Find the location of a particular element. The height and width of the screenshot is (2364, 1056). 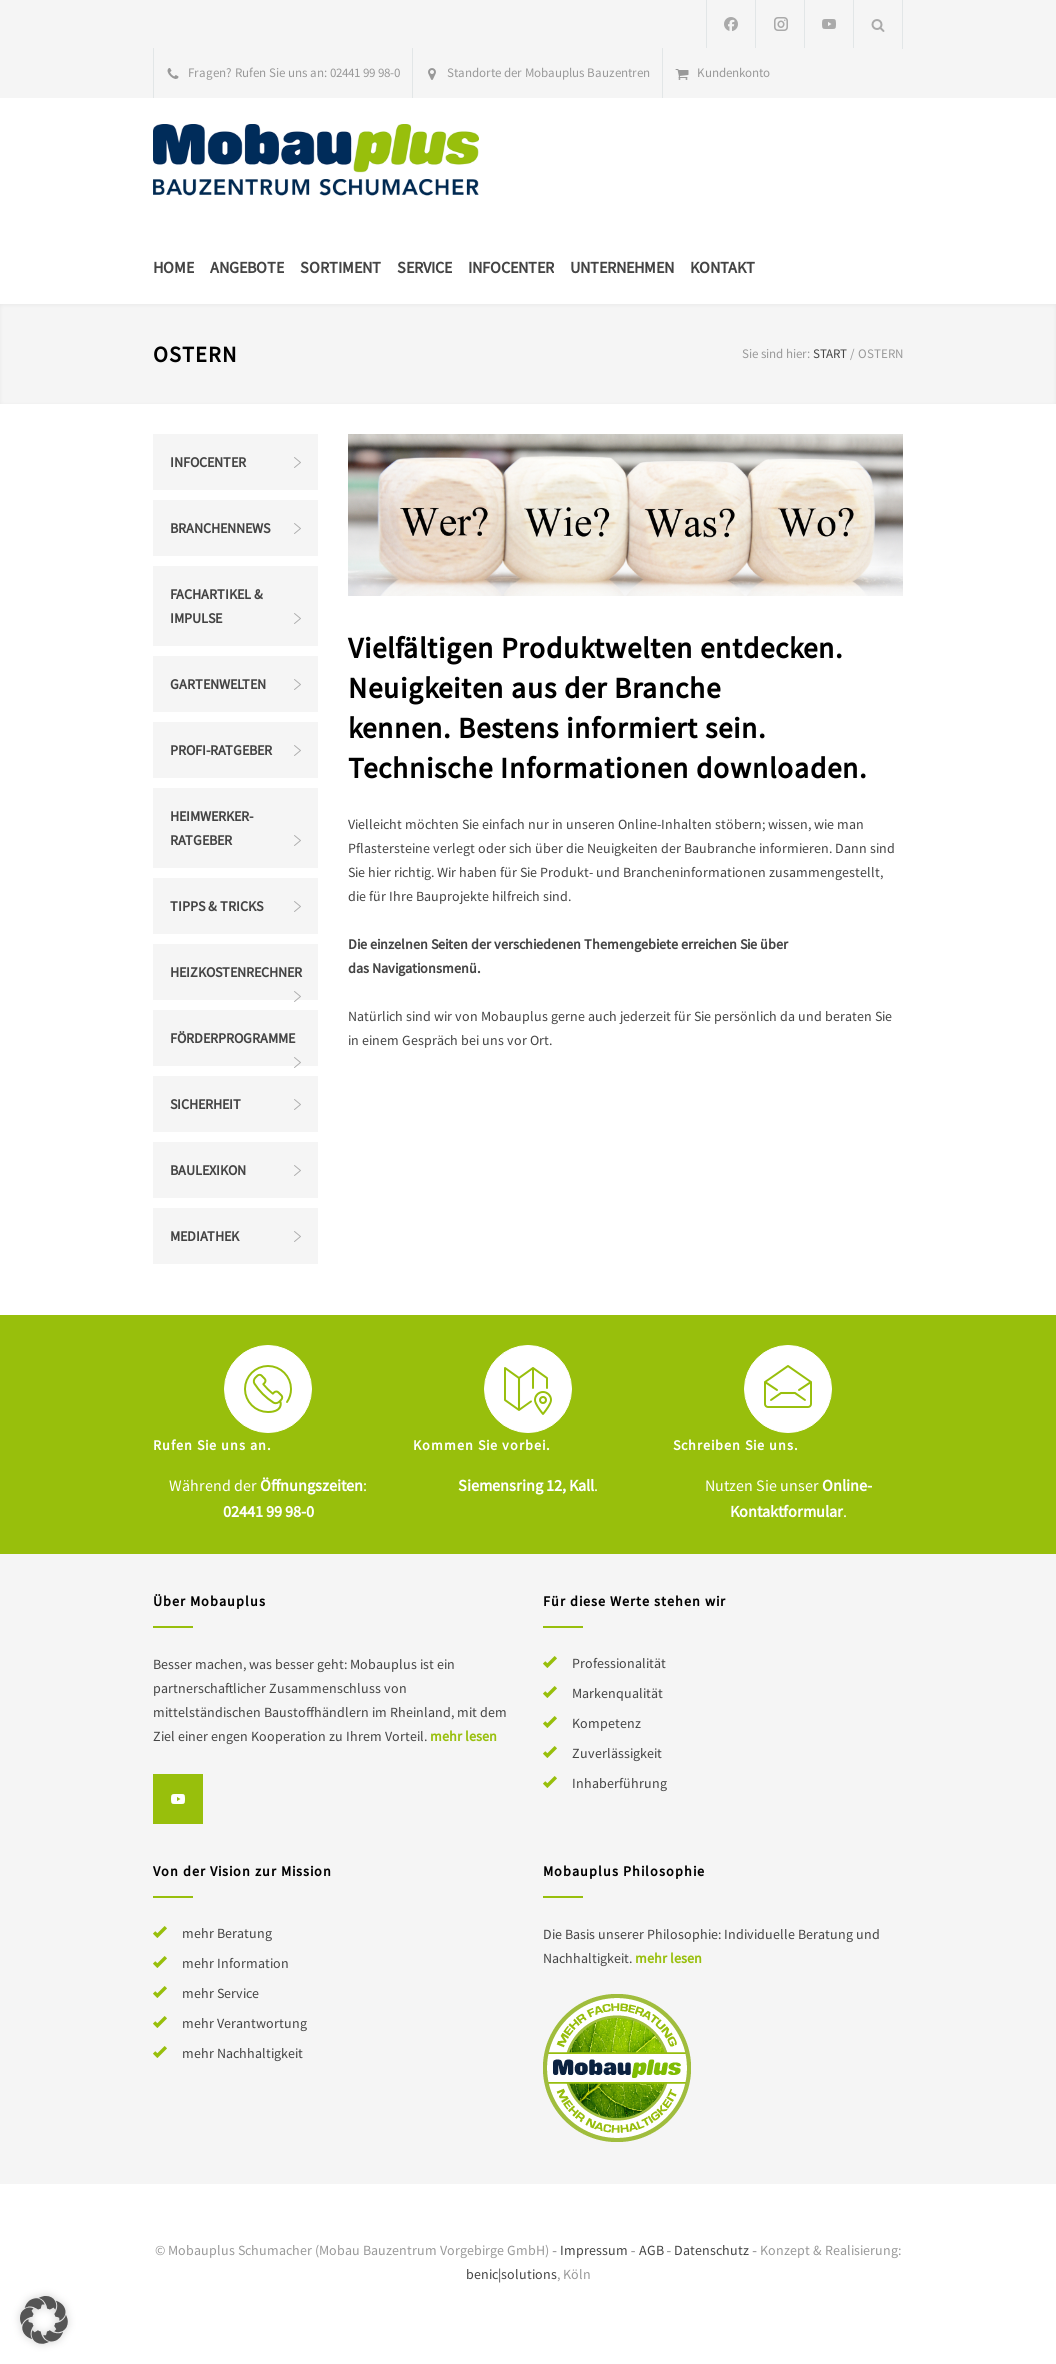

Branchennews is located at coordinates (220, 528).